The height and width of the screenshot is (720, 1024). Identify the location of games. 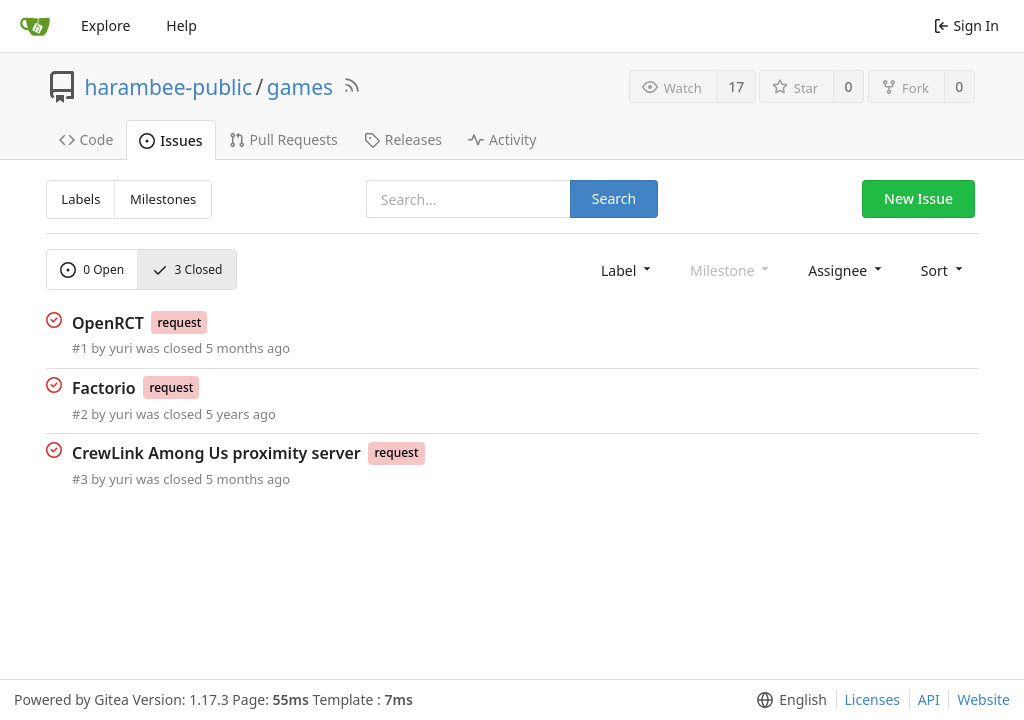
(300, 87).